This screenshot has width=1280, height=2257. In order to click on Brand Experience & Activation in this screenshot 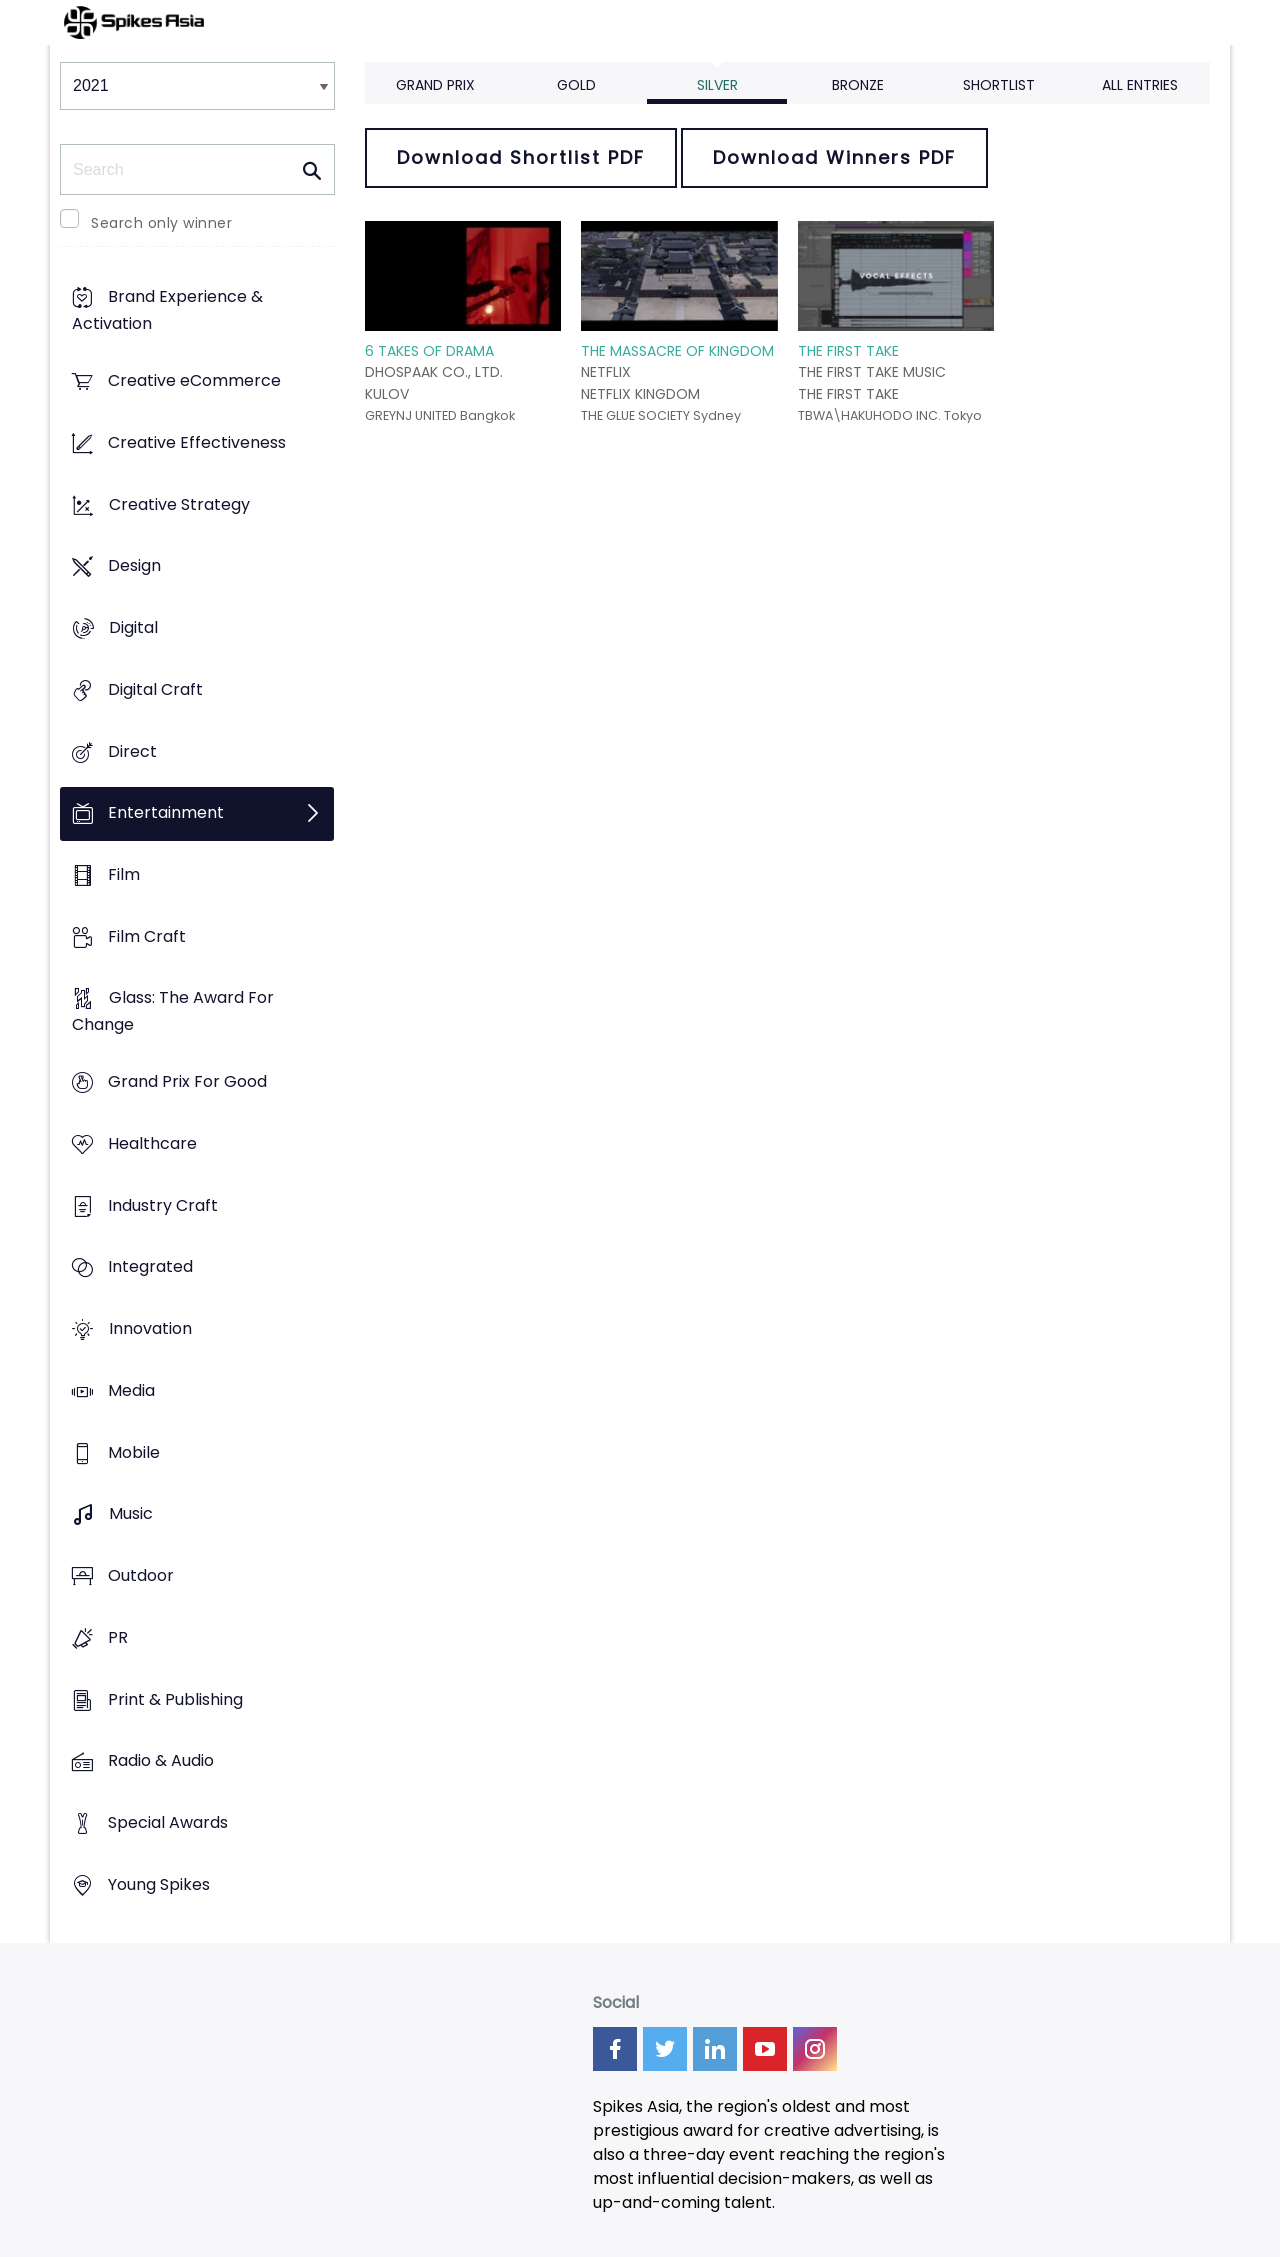, I will do `click(167, 311)`.